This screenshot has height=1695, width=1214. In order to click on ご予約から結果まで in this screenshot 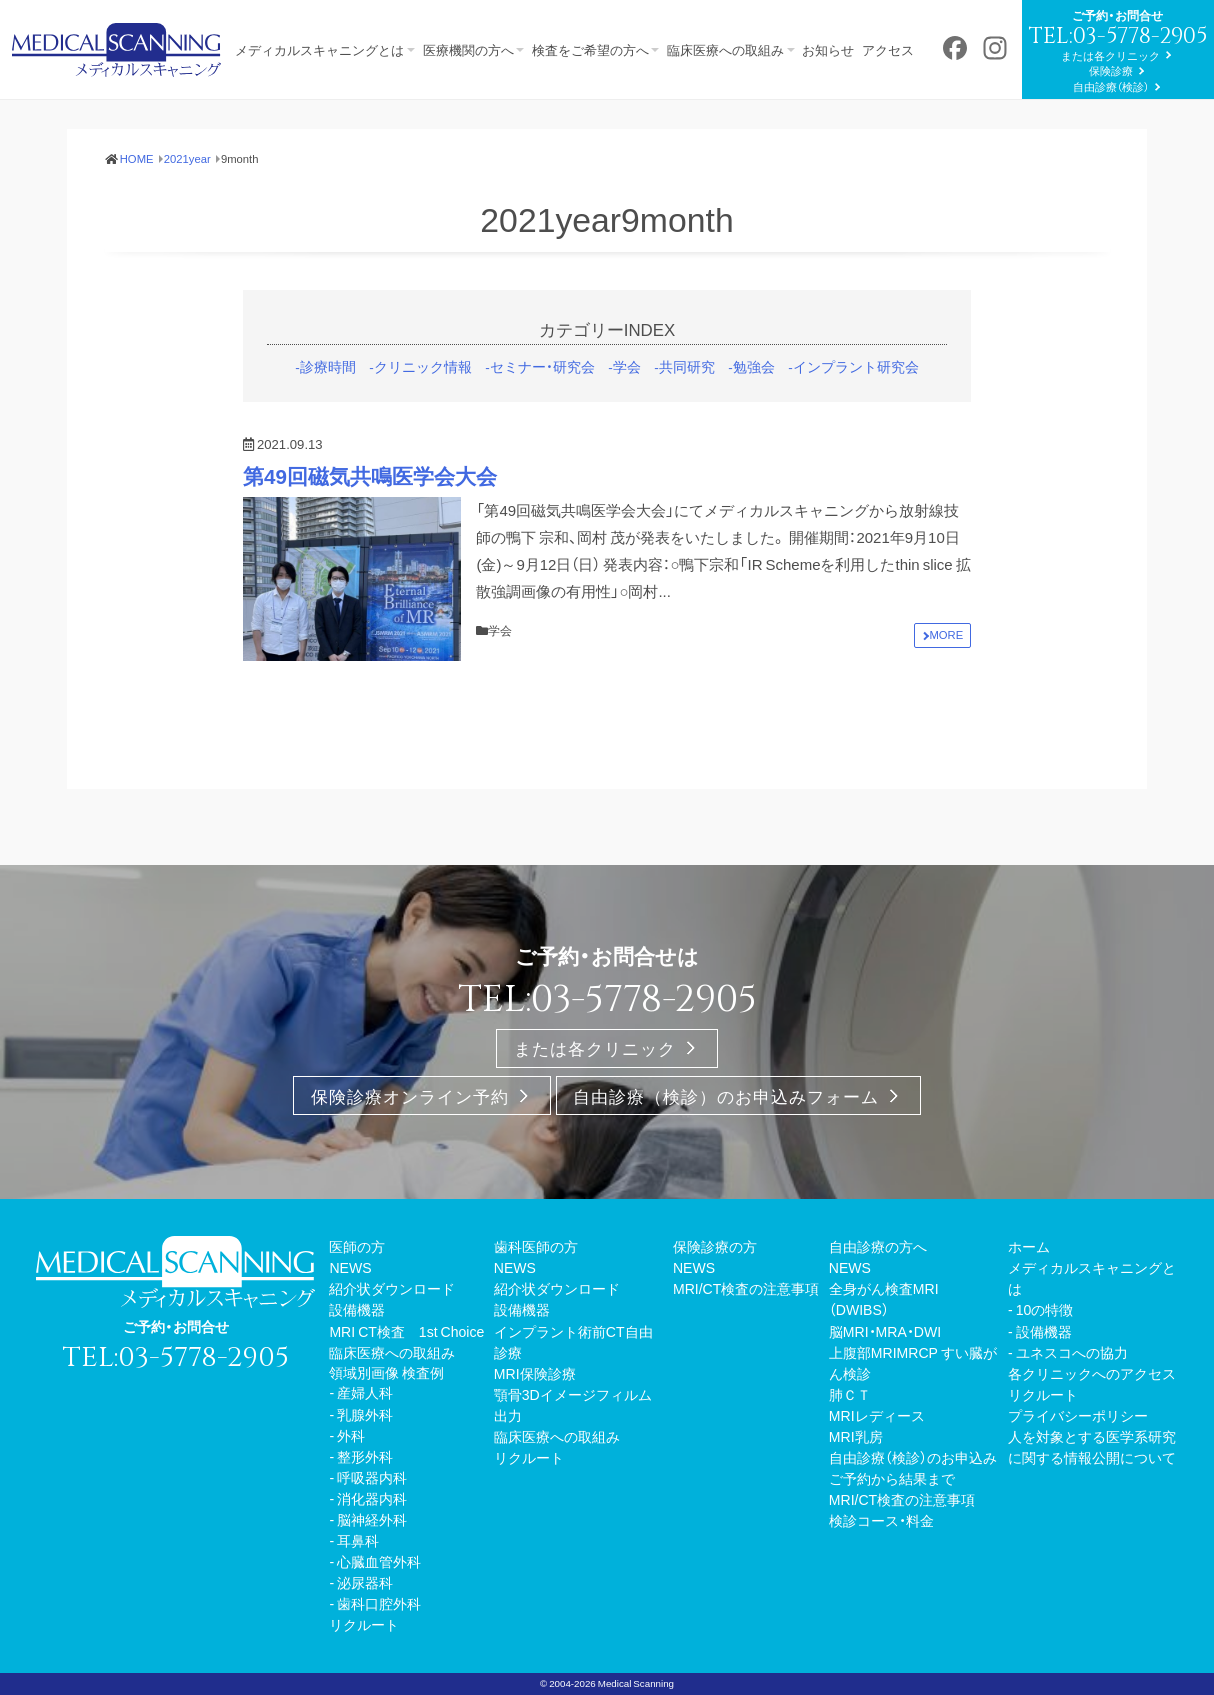, I will do `click(892, 1531)`.